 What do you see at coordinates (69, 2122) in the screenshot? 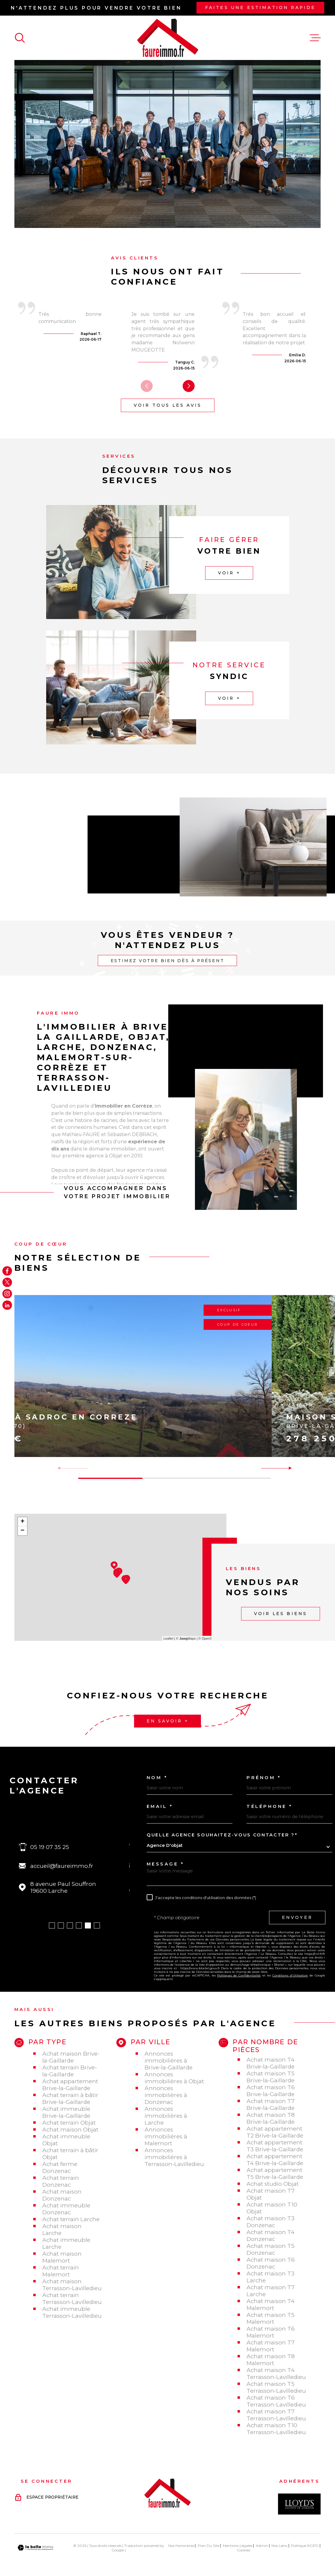
I see `Achat terrain Objat` at bounding box center [69, 2122].